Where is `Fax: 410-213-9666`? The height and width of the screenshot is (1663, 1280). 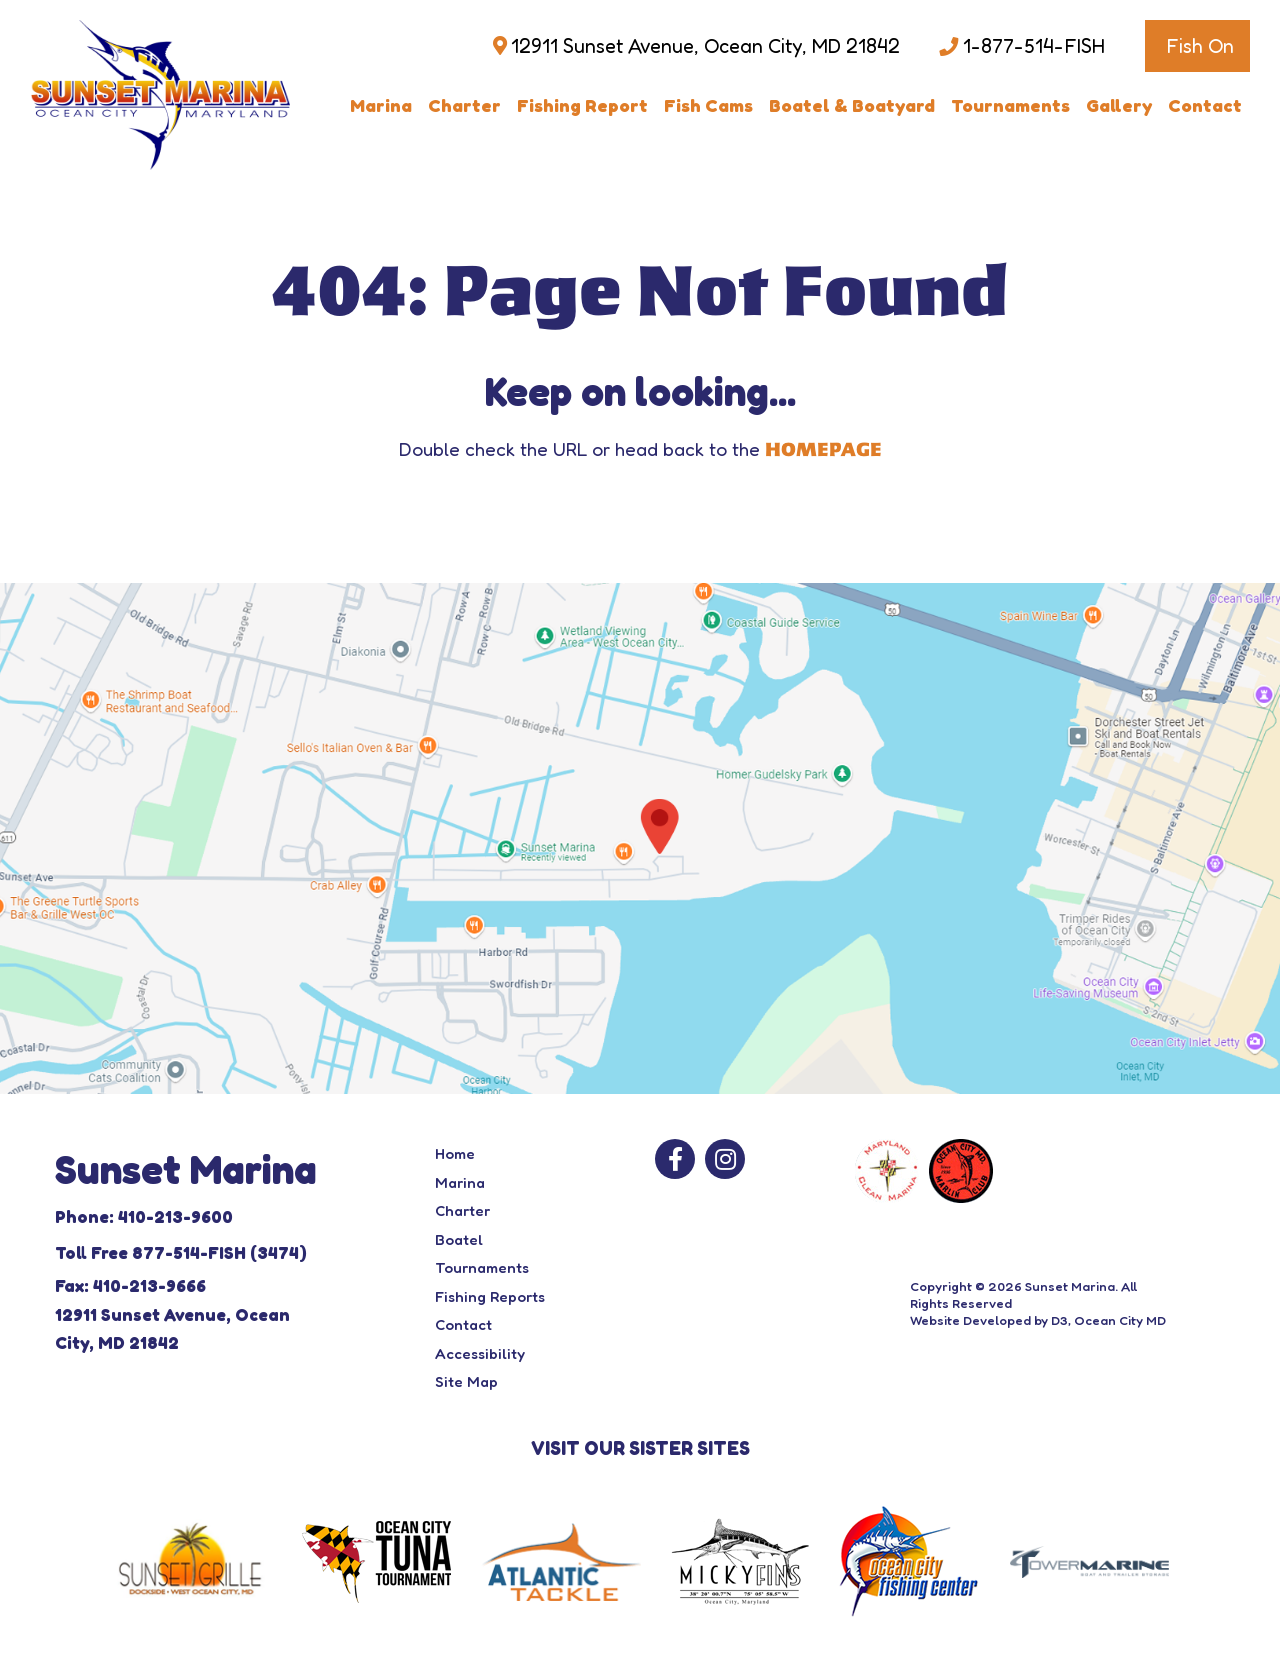 Fax: 410-213-9666 is located at coordinates (130, 1285).